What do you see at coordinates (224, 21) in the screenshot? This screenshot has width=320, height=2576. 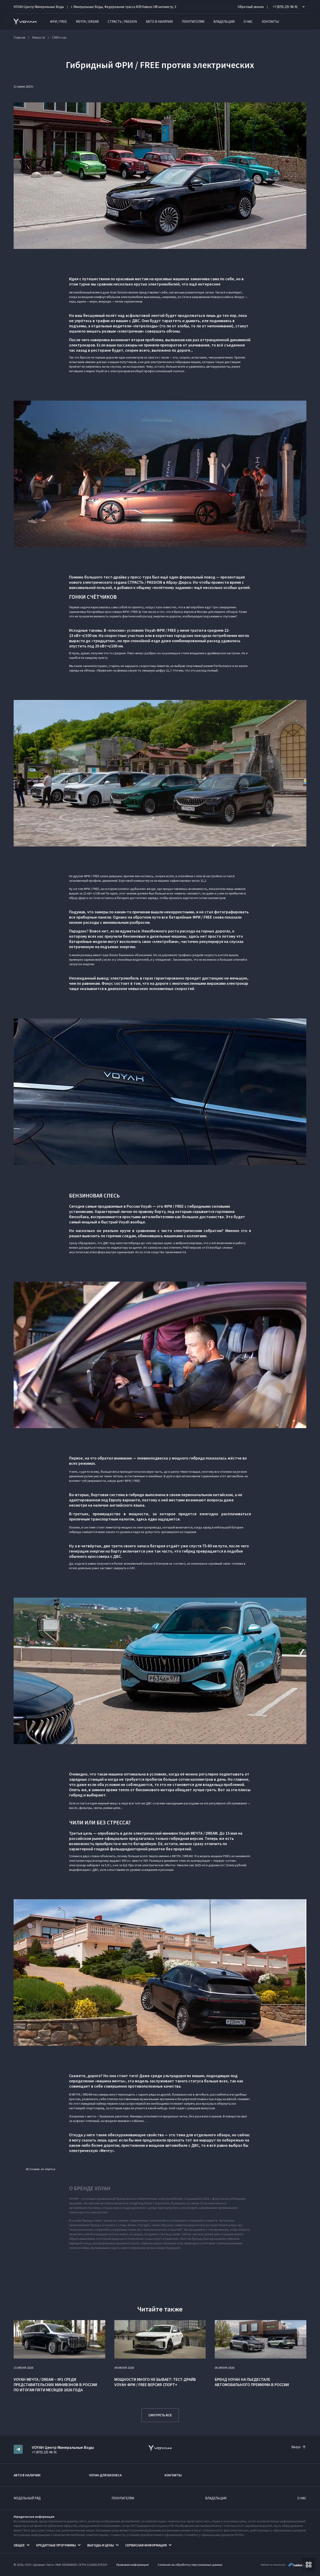 I see `Владельцам` at bounding box center [224, 21].